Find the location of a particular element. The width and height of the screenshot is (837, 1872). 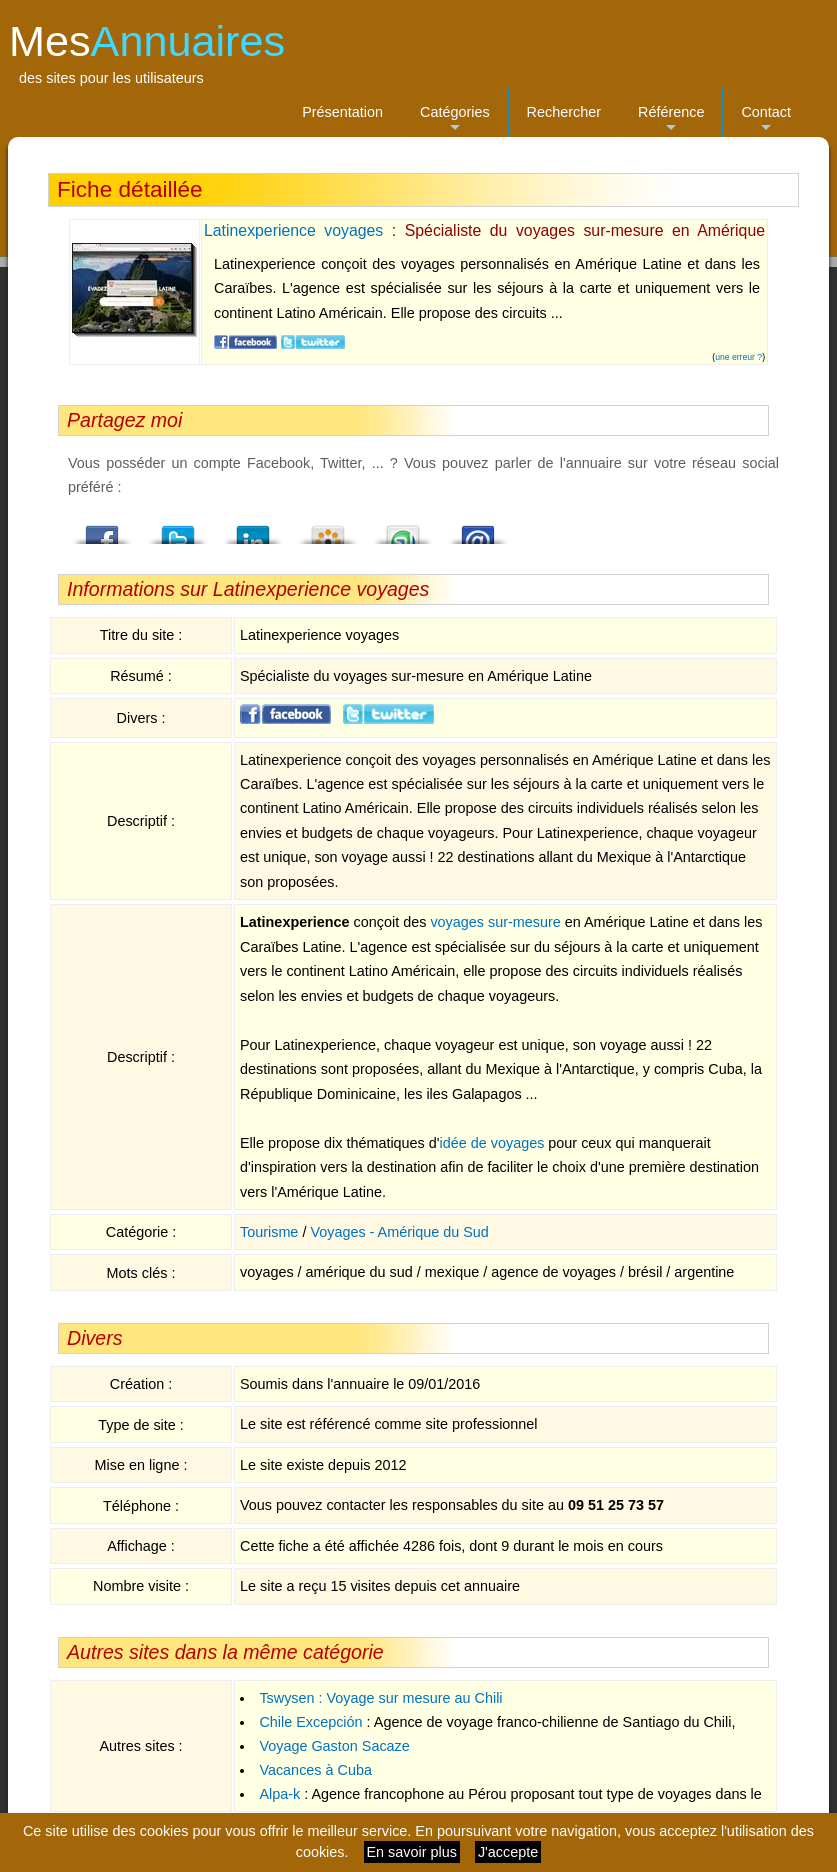

Alpa-k is located at coordinates (279, 1794).